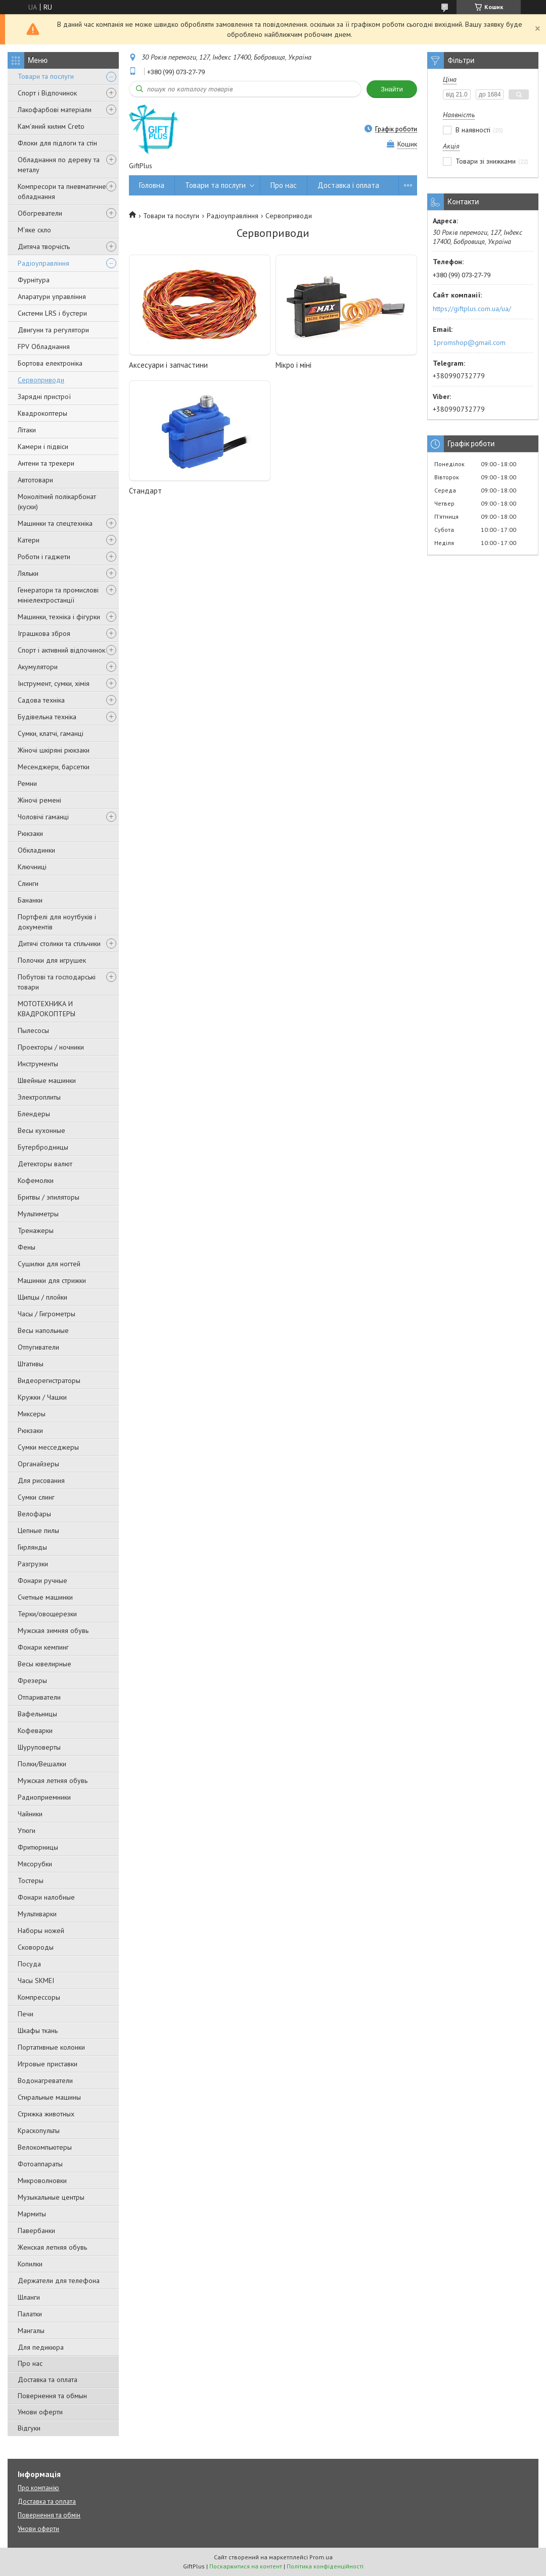 Image resolution: width=546 pixels, height=2576 pixels. I want to click on Портативные колонки, so click(51, 2047).